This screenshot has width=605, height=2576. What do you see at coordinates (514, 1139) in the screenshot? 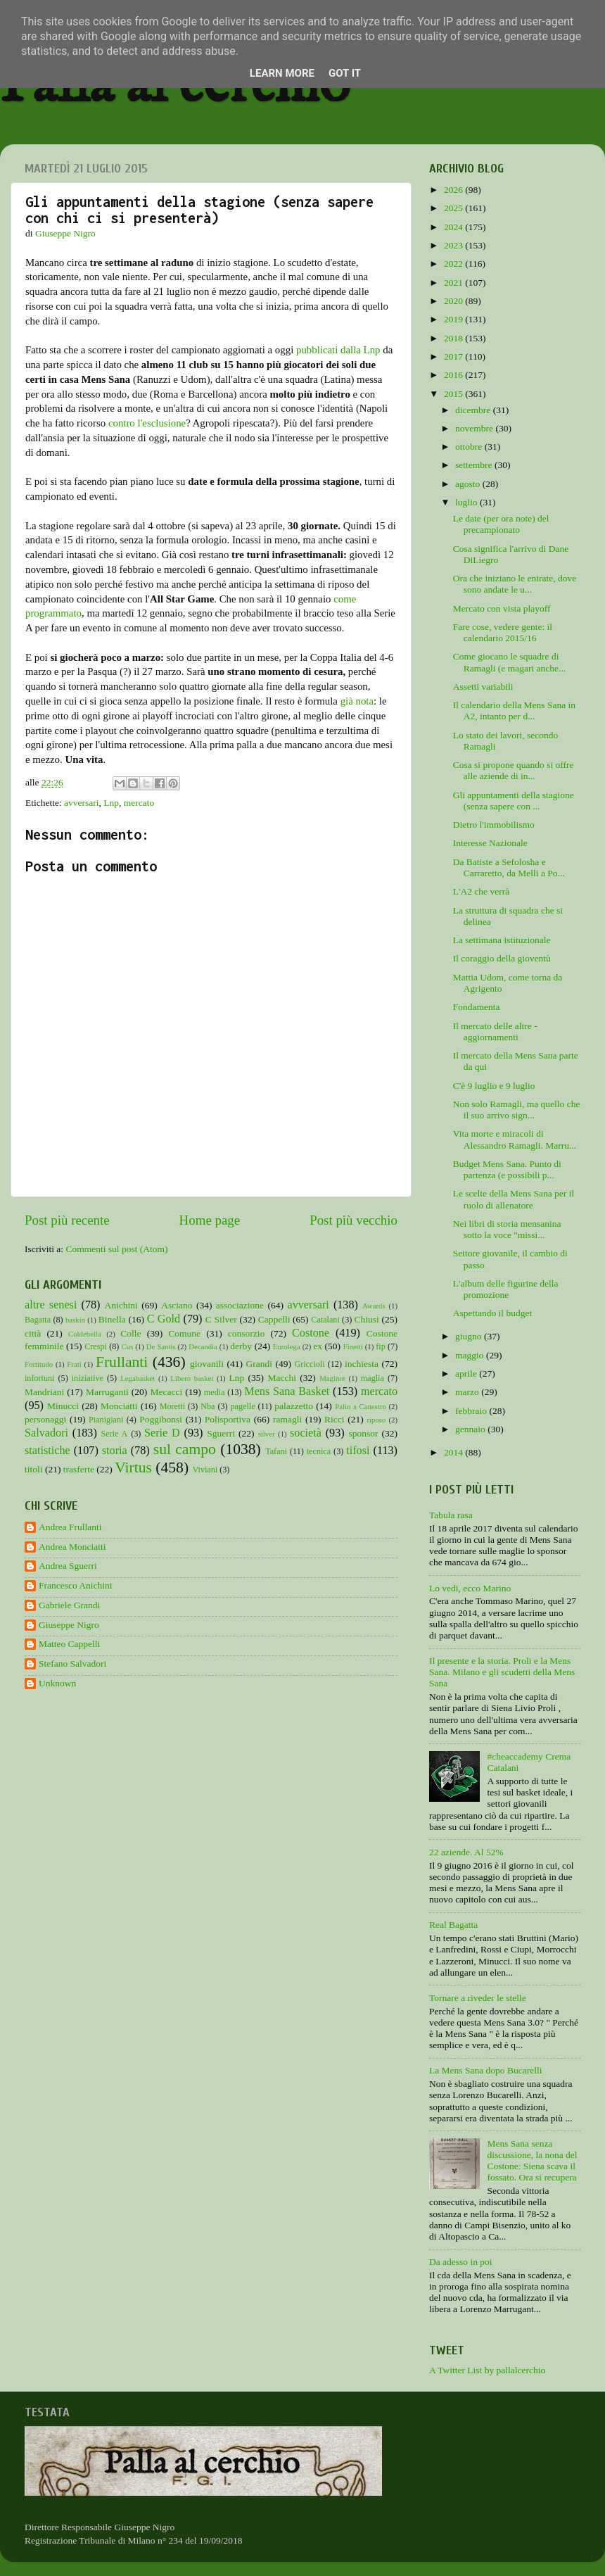
I see `Vita morte e miracoli di Alessandro Ramagli. Marru...` at bounding box center [514, 1139].